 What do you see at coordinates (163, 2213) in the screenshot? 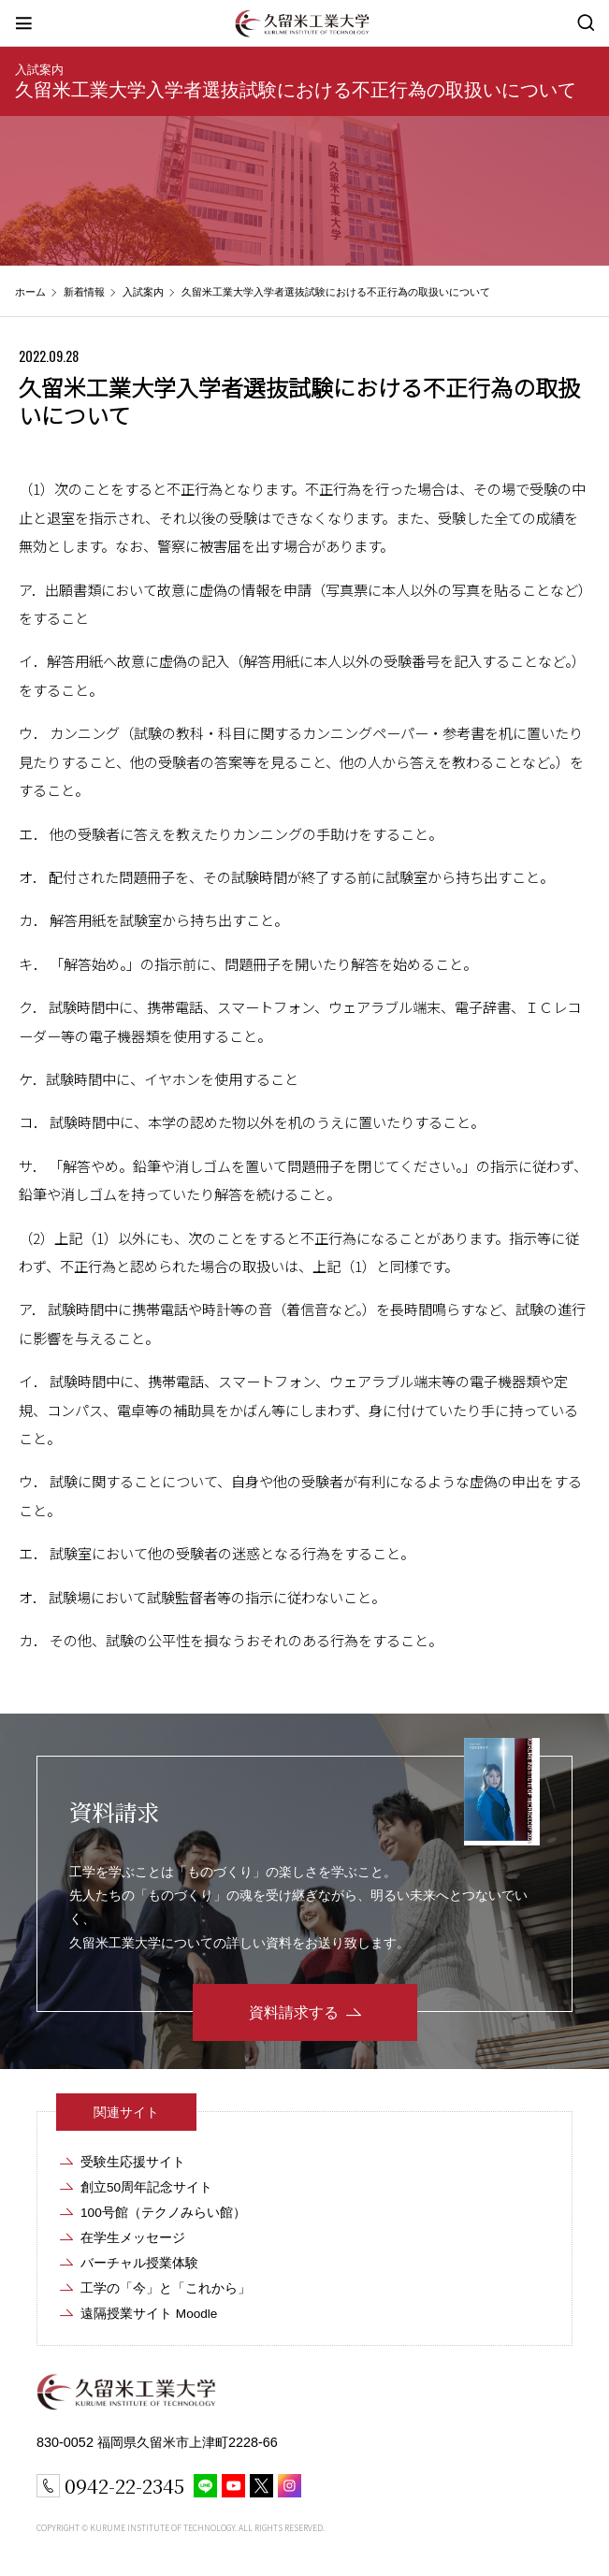
I see `100号館（テクノみらい館）` at bounding box center [163, 2213].